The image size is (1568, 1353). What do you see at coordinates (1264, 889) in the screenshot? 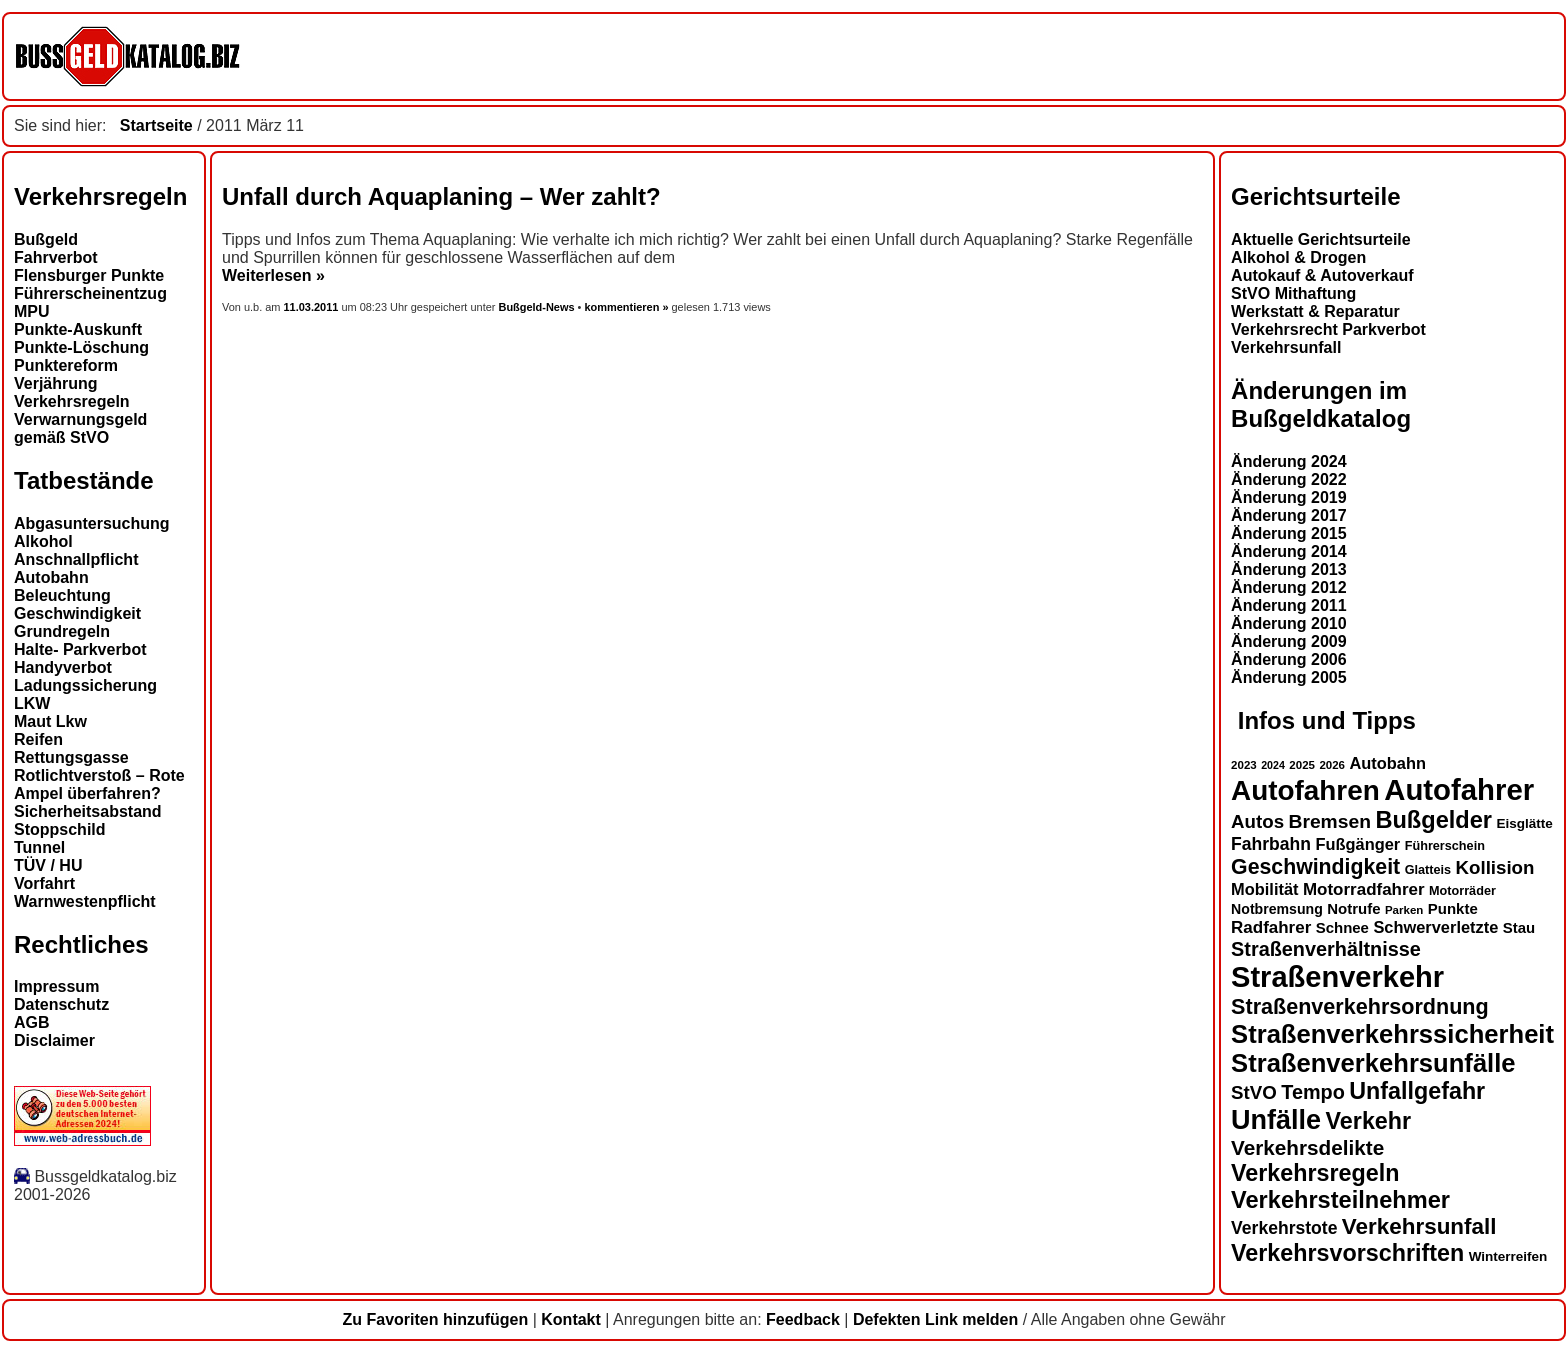
I see `Mobilität [Mobilität (18 Einträge)]` at bounding box center [1264, 889].